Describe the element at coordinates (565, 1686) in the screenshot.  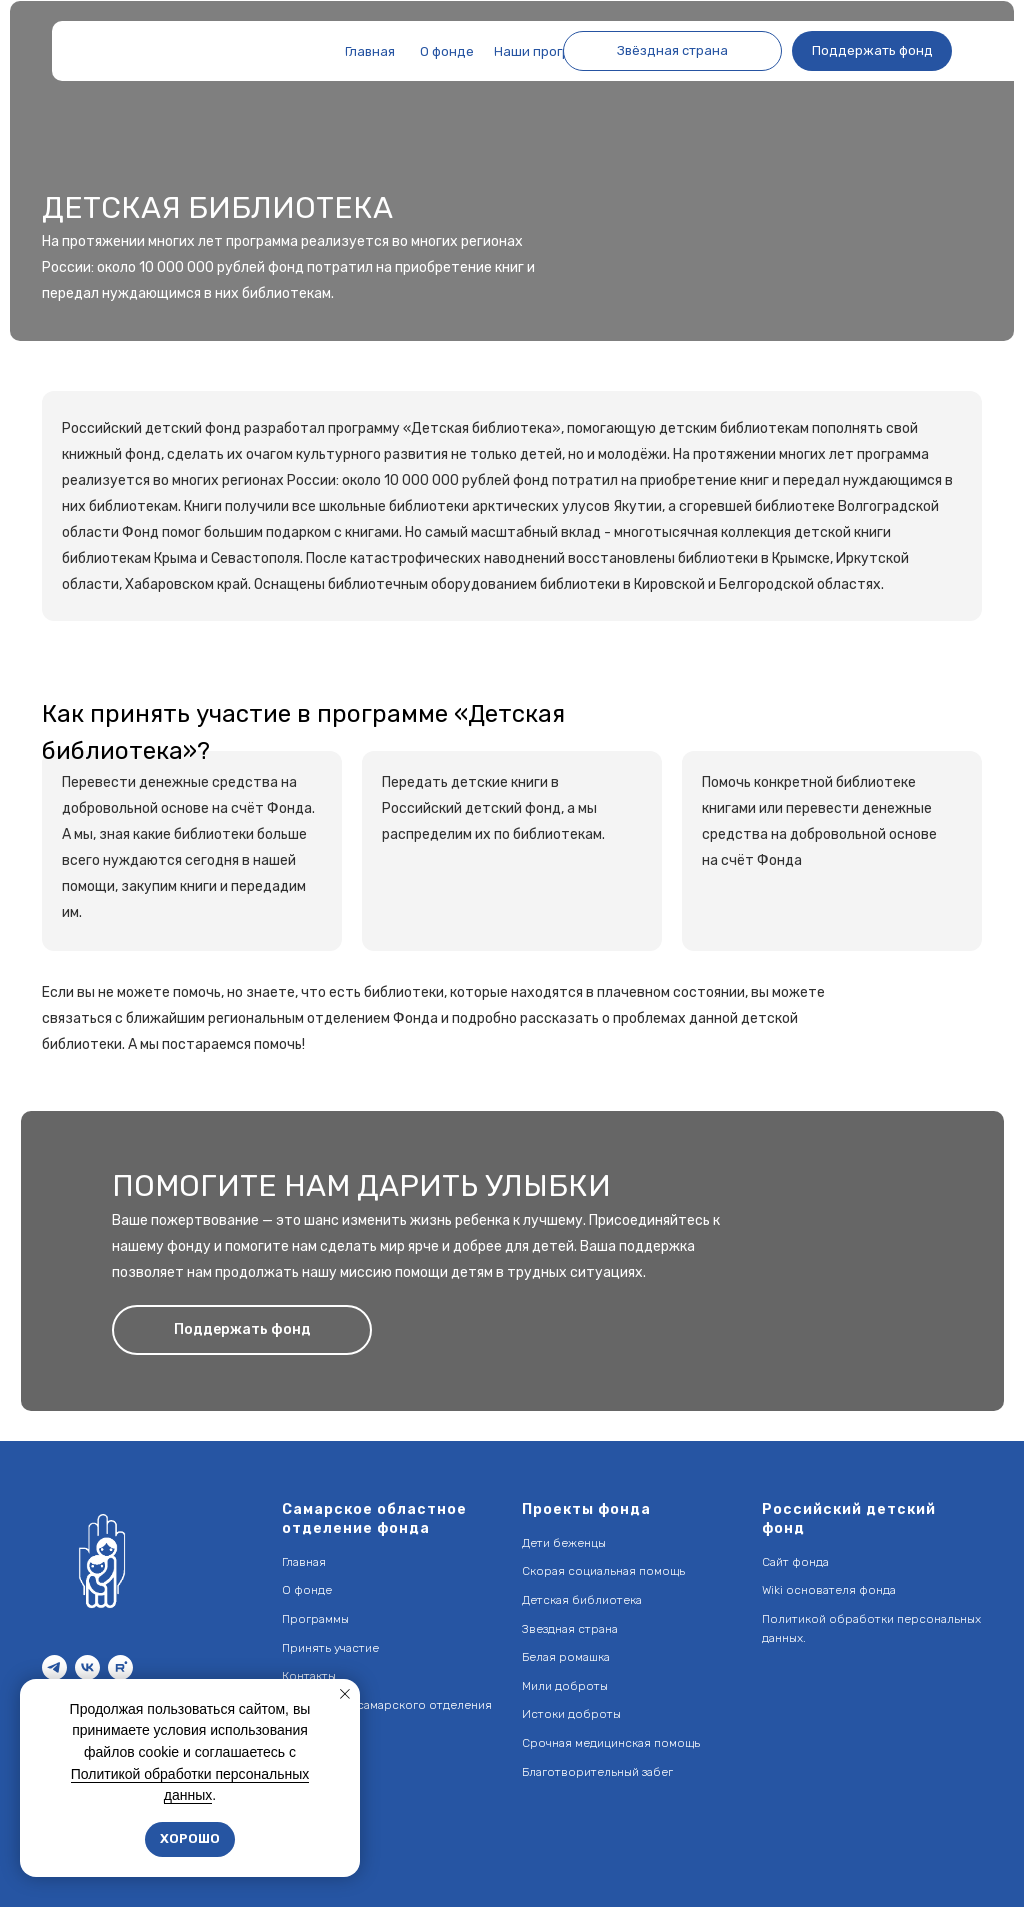
I see `Мили доброты` at that location.